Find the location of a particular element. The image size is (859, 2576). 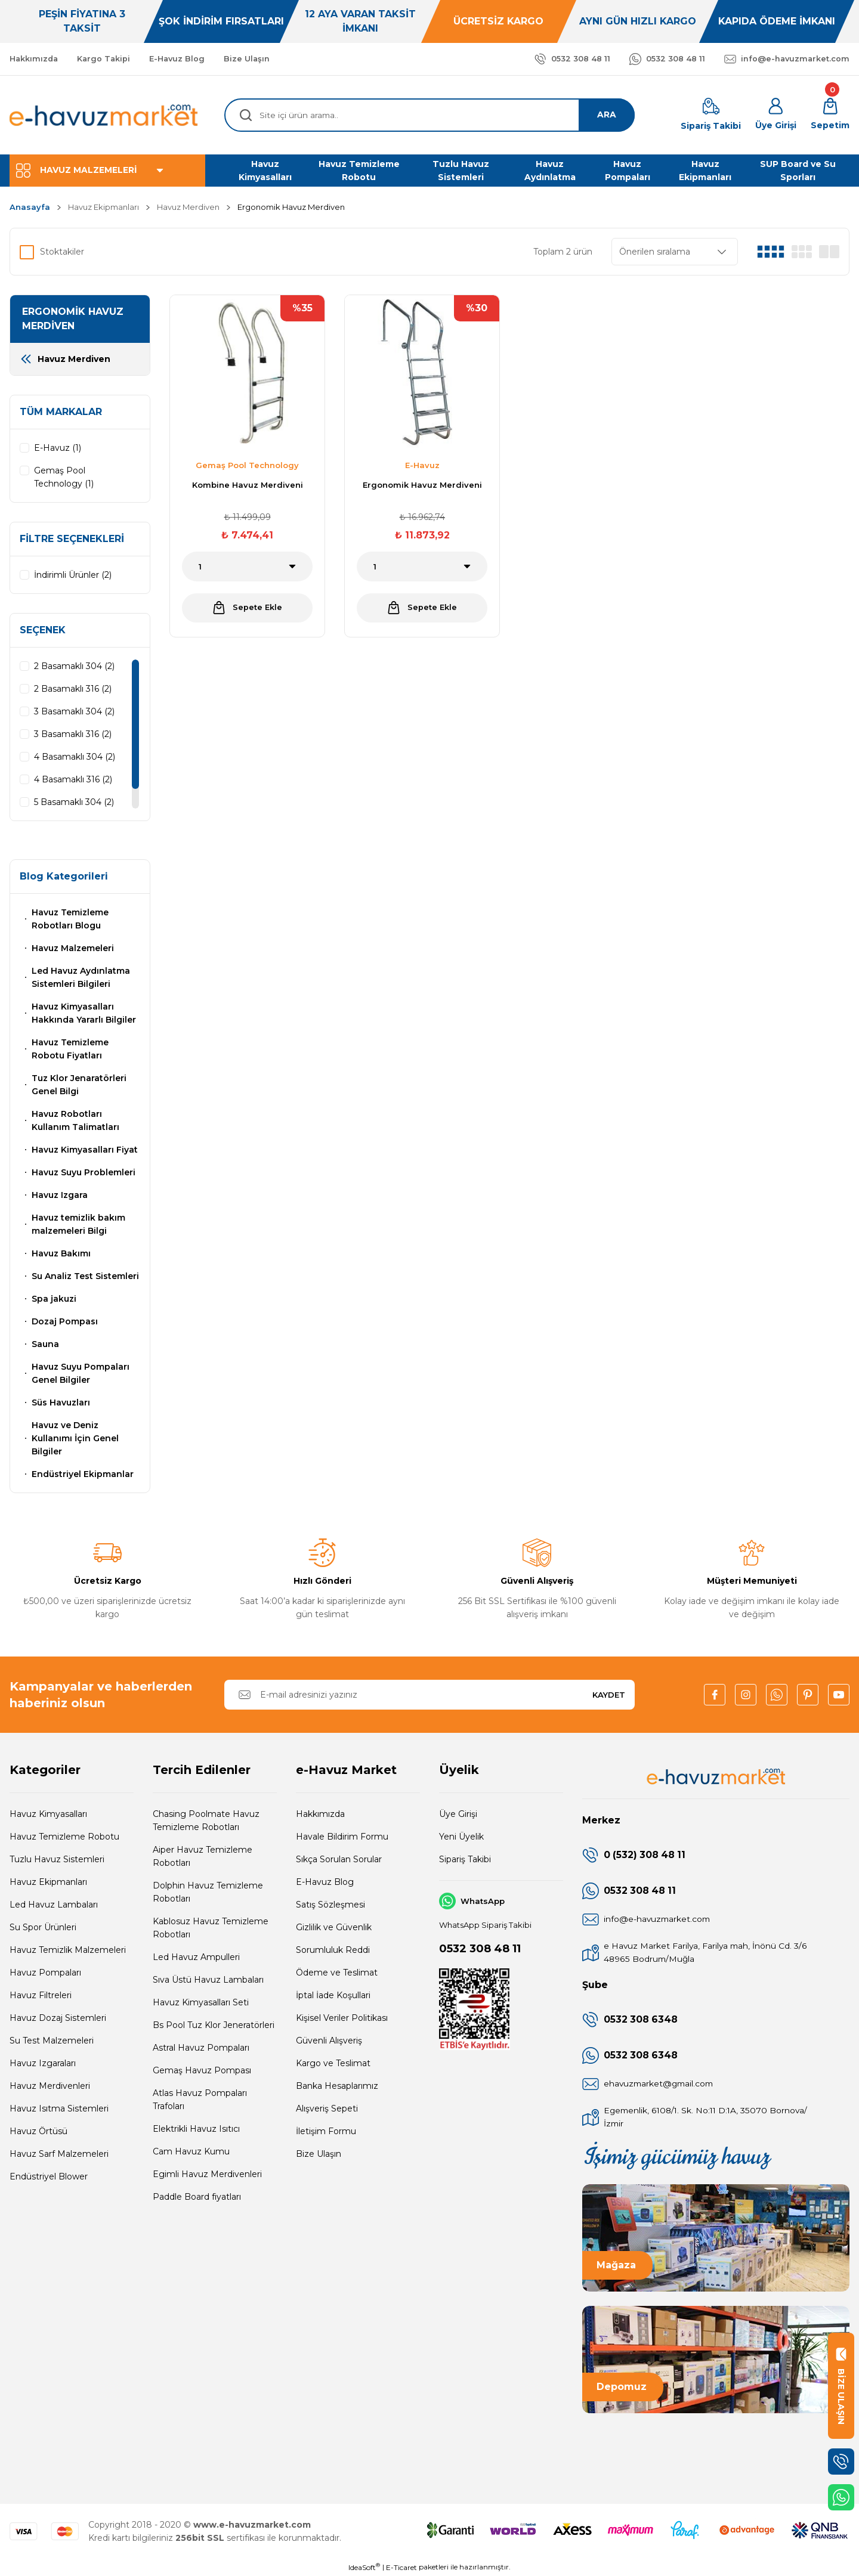

Gemaş Pool Technology (1) is located at coordinates (64, 477).